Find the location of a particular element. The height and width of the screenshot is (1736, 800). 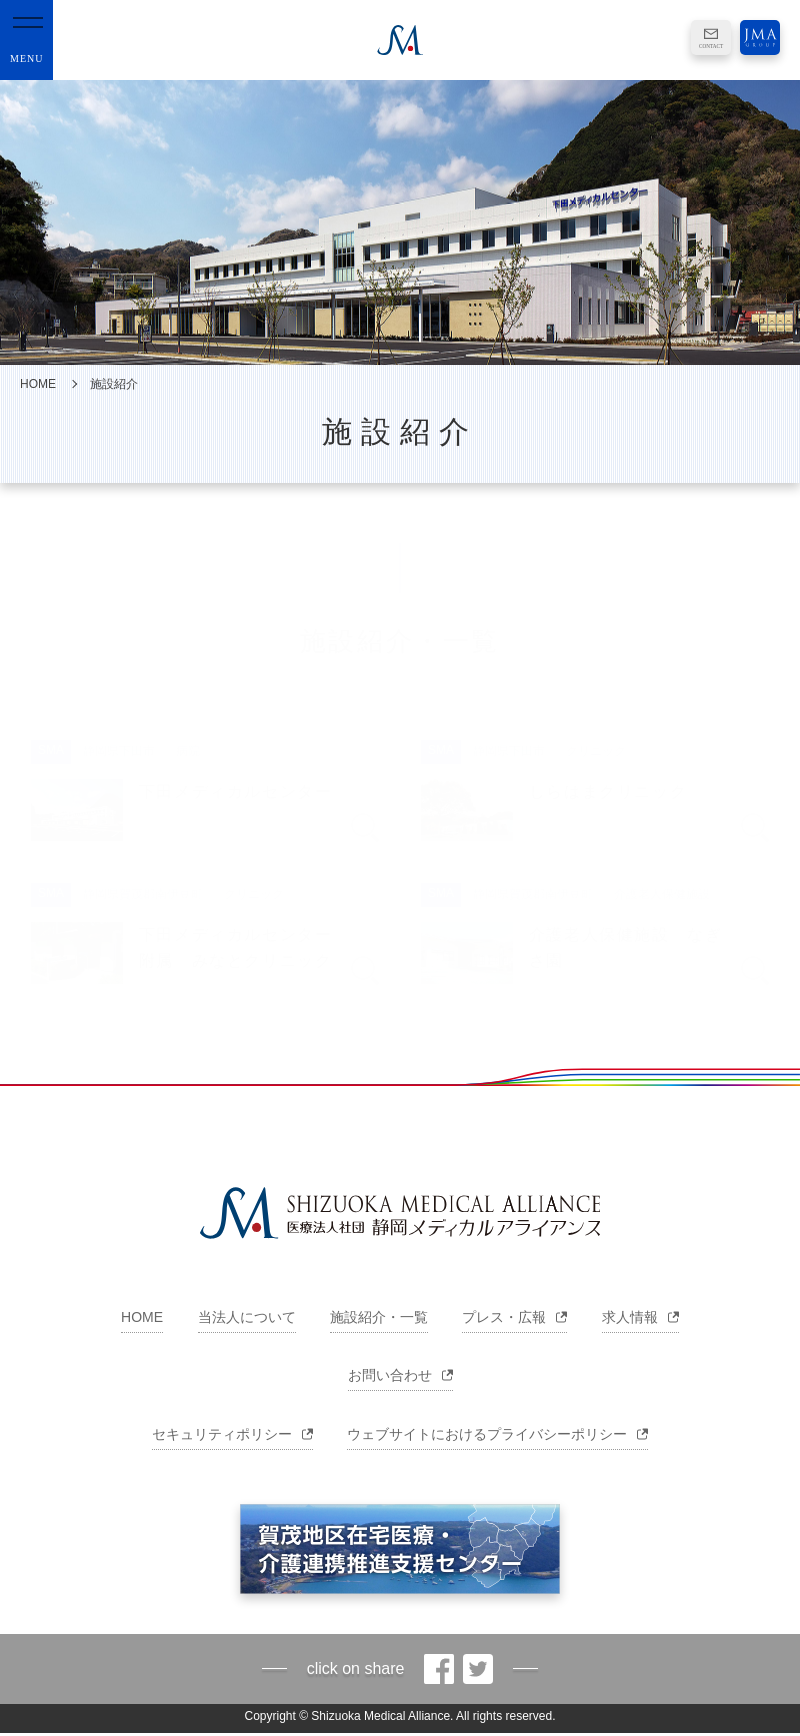

プレス・広報 is located at coordinates (514, 1317).